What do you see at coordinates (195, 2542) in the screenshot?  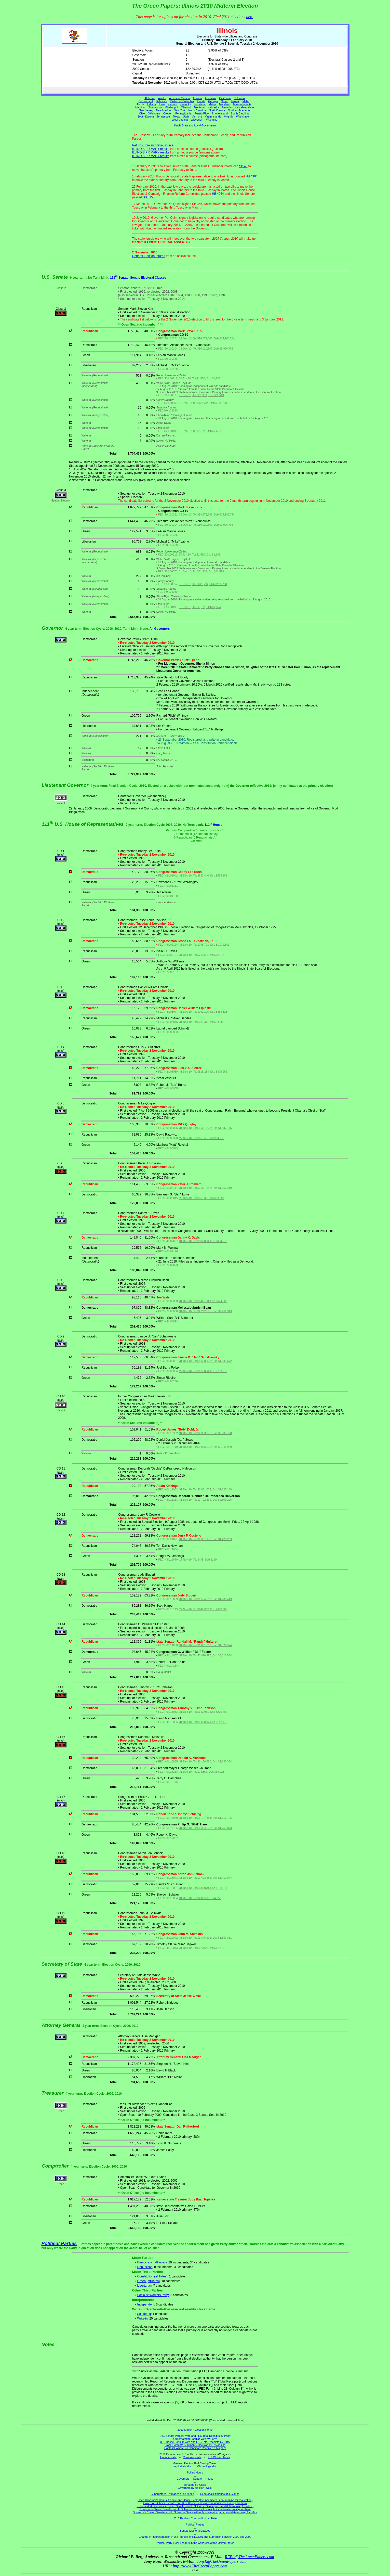 I see `Political Party Floor Leaders in the Congress of the United States` at bounding box center [195, 2542].